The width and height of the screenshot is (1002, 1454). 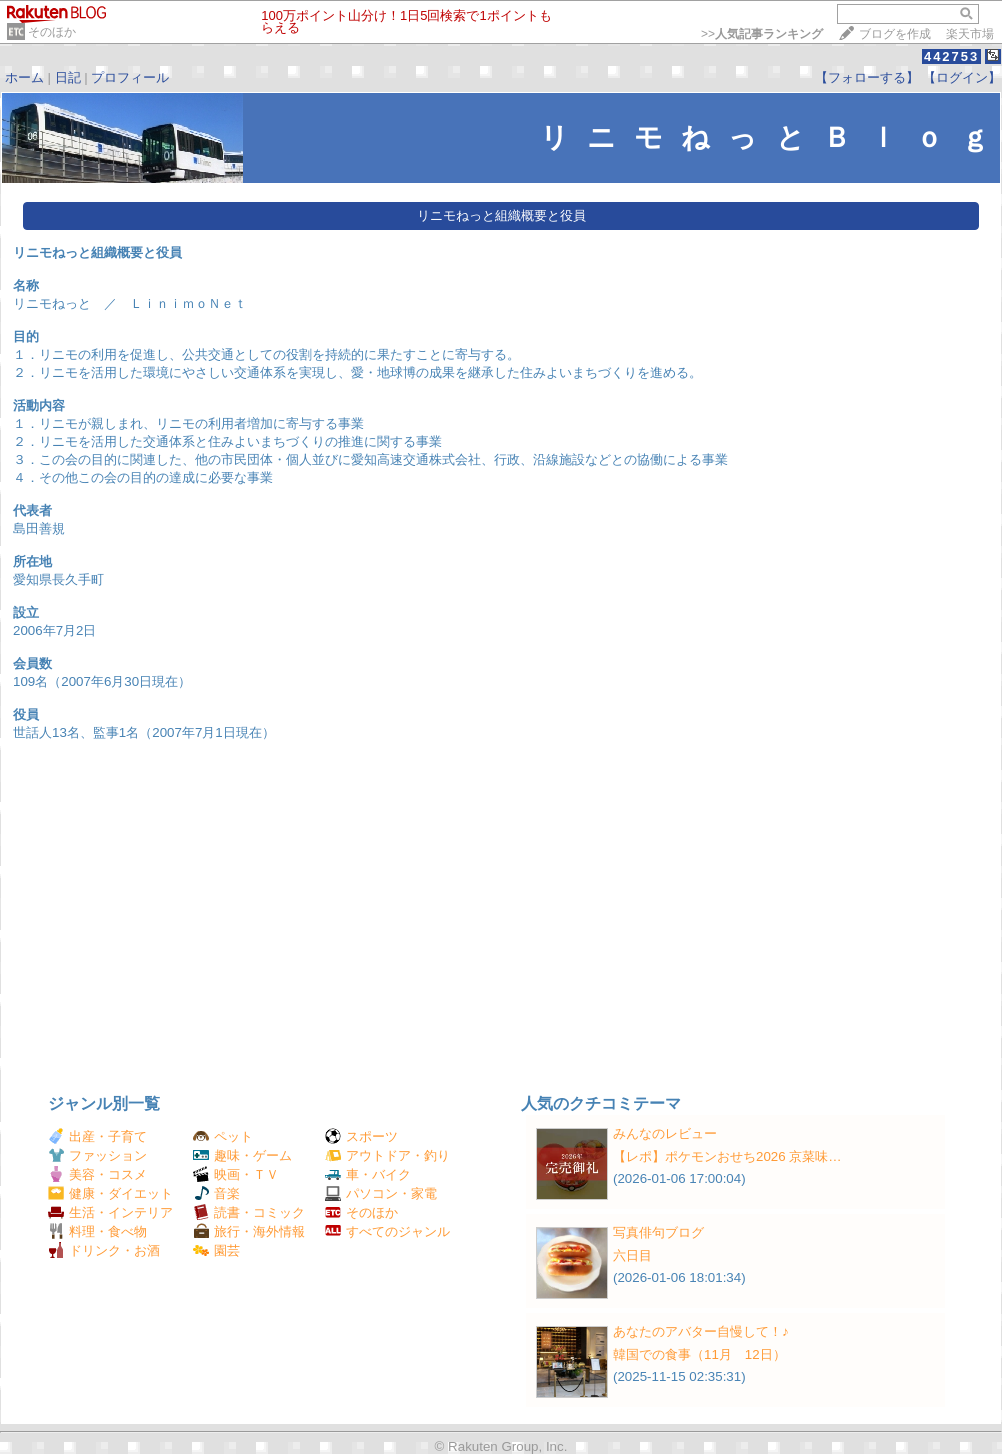 What do you see at coordinates (242, 1155) in the screenshot?
I see `趣味・ゲーム` at bounding box center [242, 1155].